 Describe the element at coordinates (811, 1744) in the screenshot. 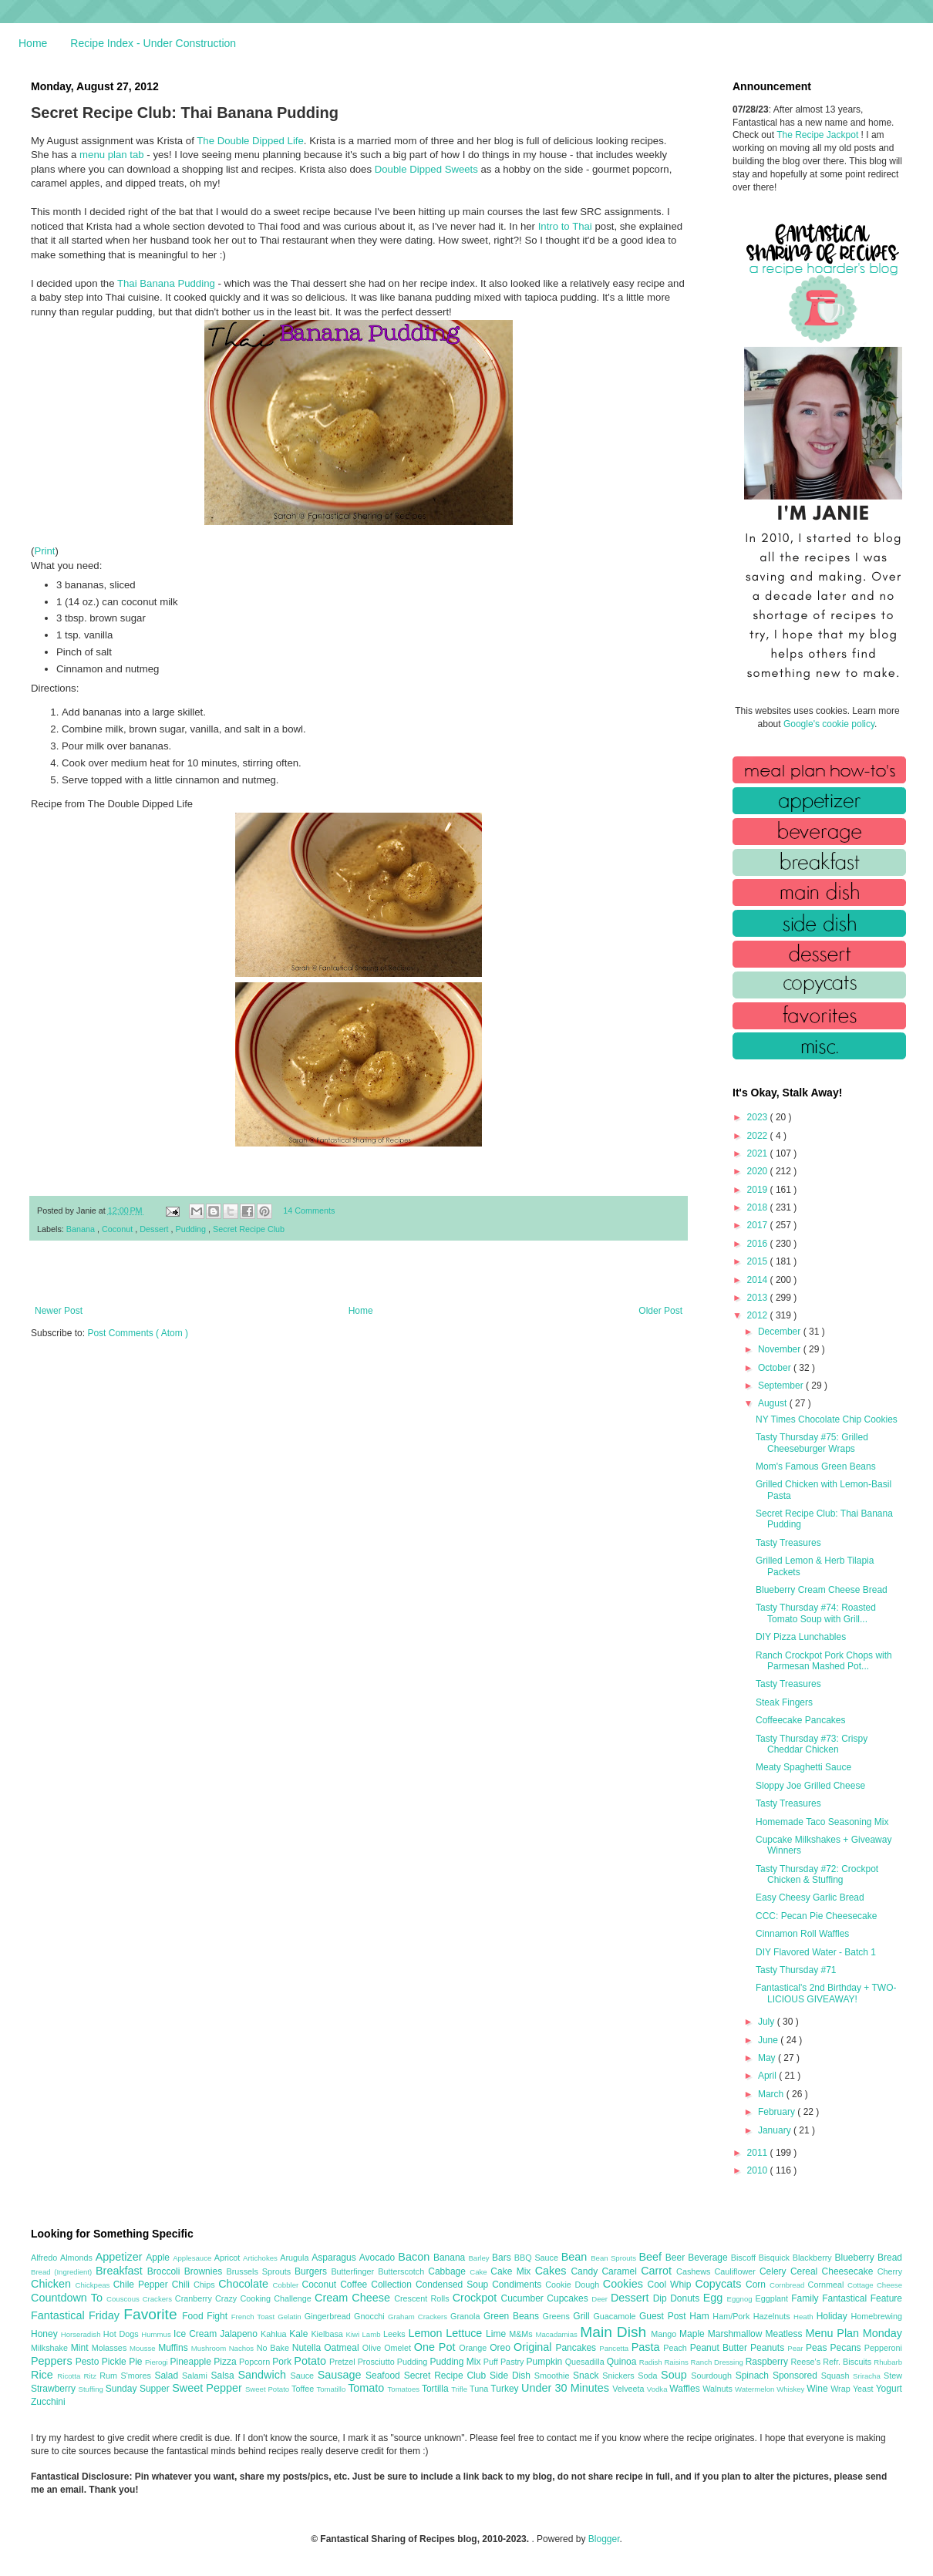

I see `Tasty Thursday #73: Crispy Cheddar Chicken` at that location.